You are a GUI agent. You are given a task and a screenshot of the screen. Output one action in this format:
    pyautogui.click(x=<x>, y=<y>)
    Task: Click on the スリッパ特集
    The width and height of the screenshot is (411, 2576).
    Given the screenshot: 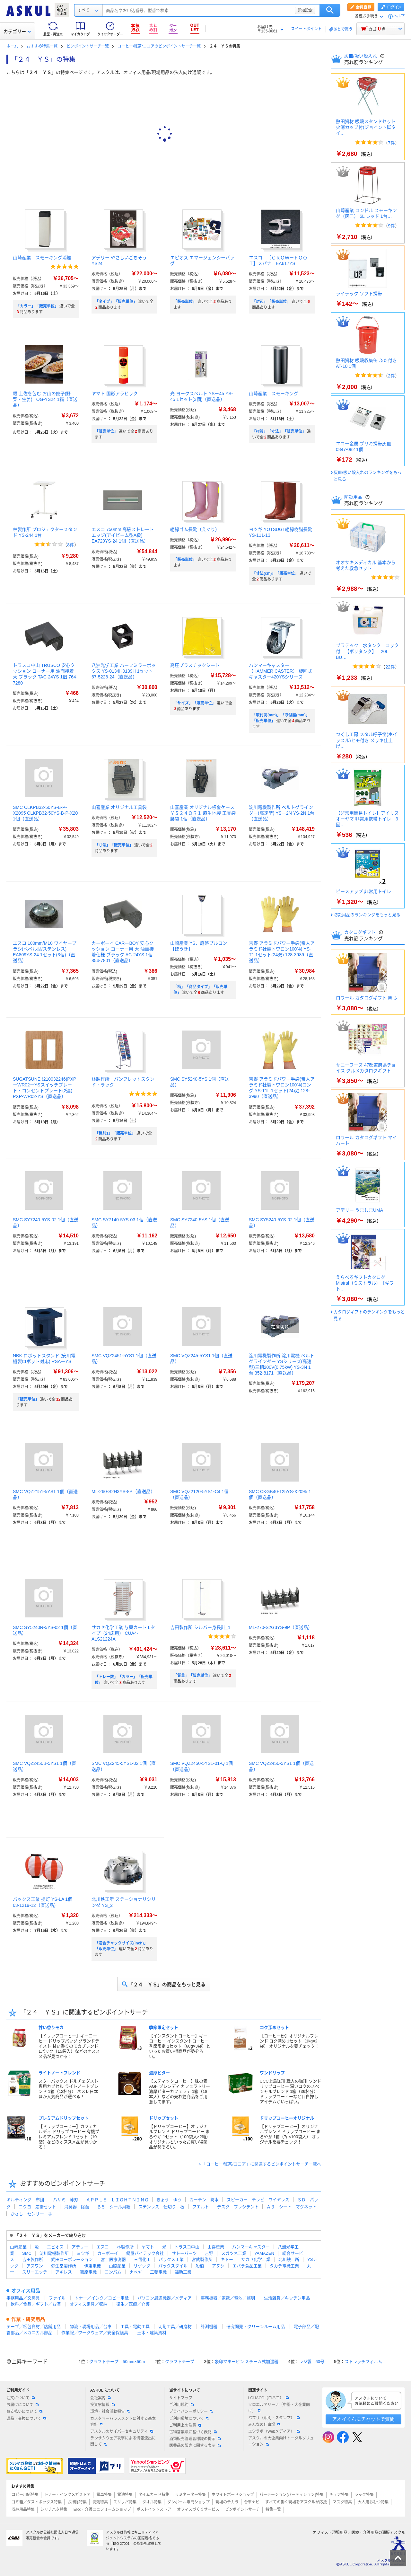 What is the action you would take?
    pyautogui.click(x=124, y=2502)
    